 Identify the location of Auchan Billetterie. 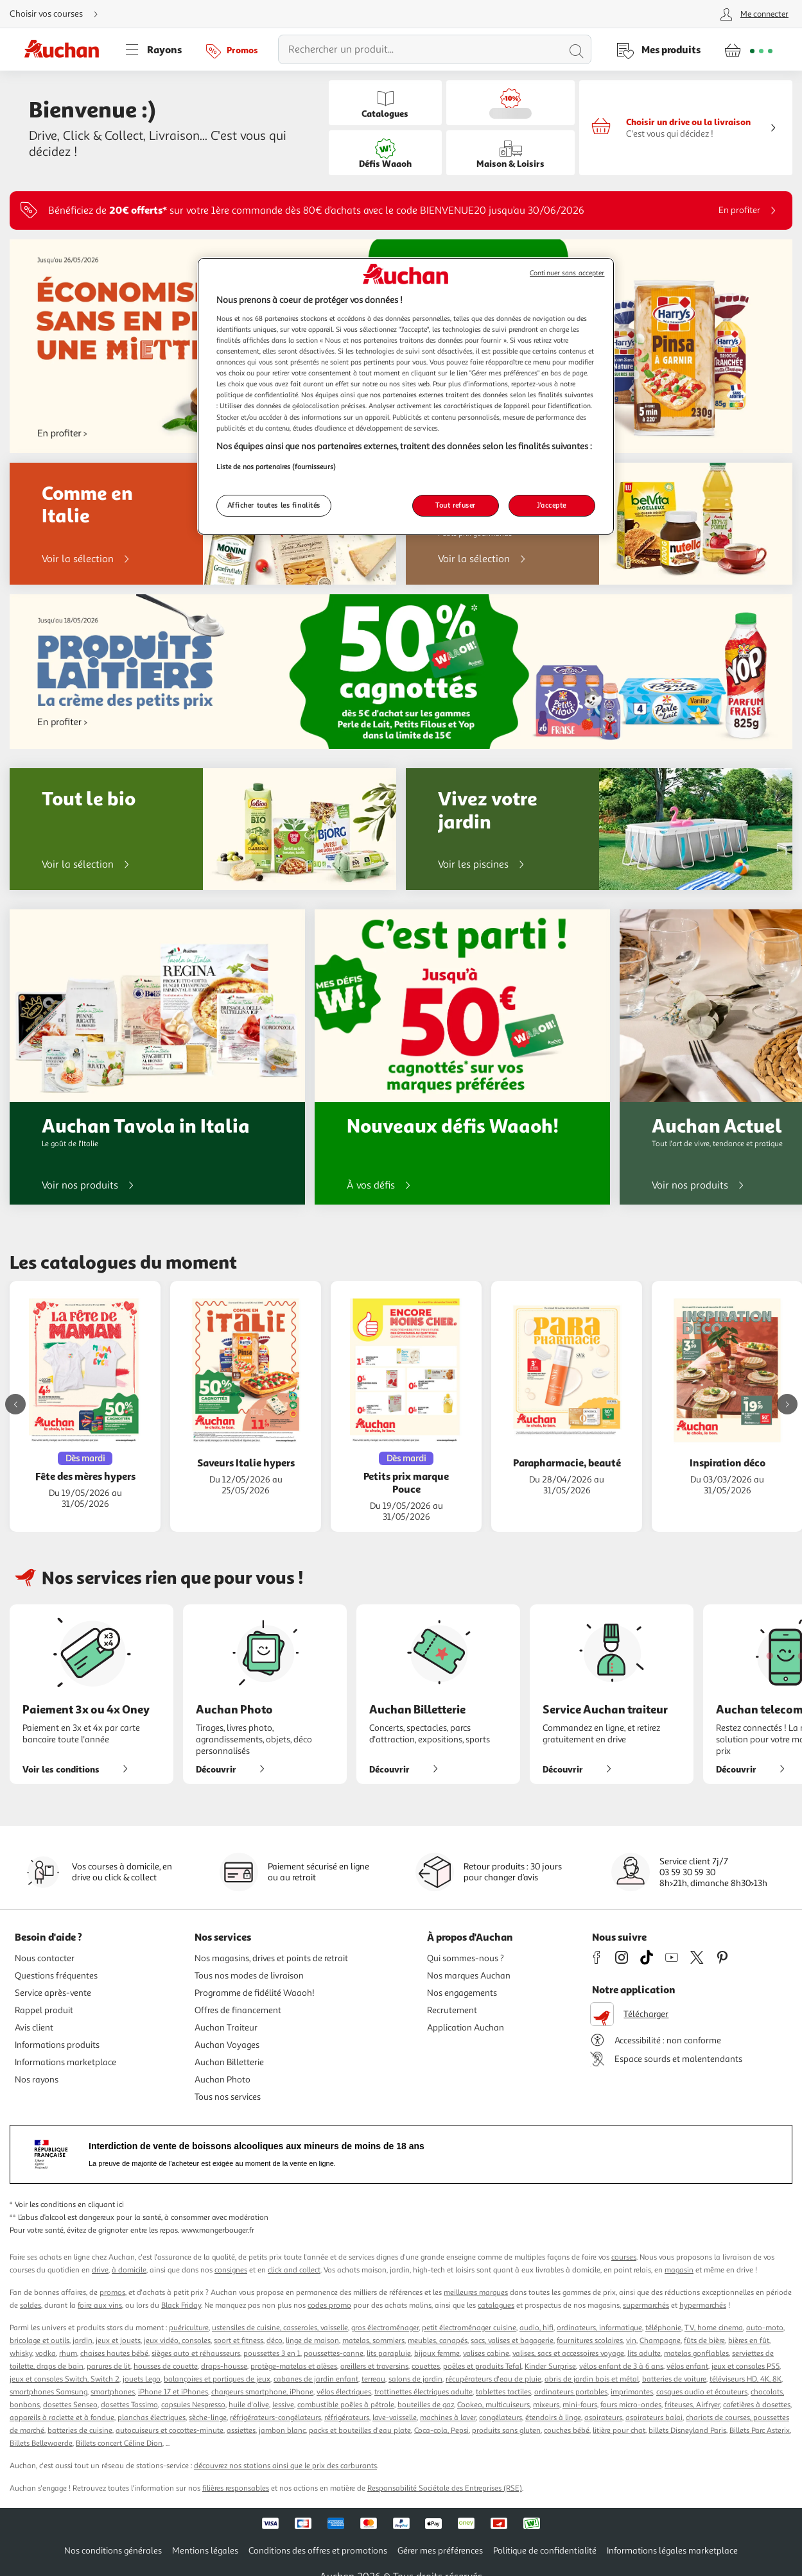
(229, 2062).